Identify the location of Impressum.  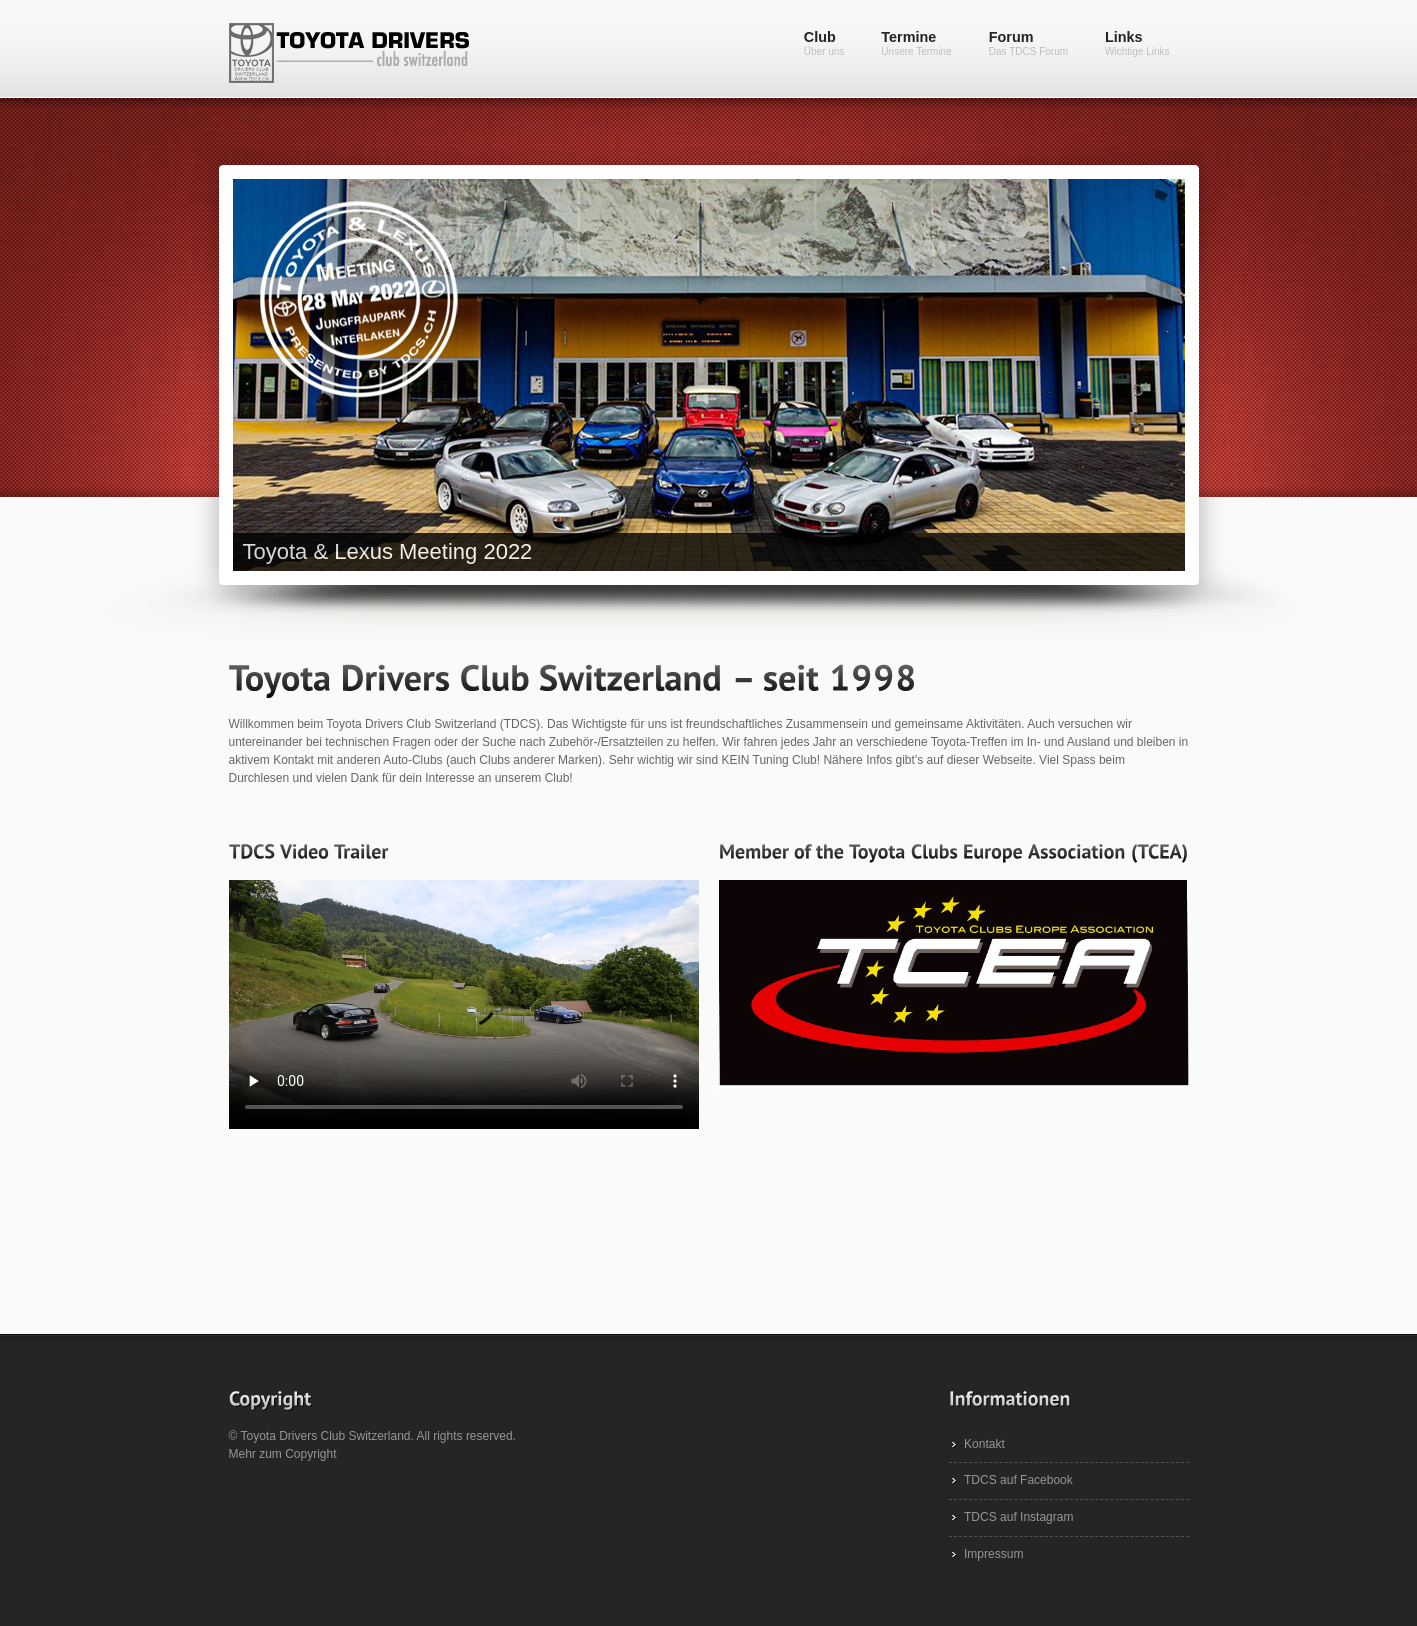
(993, 1554).